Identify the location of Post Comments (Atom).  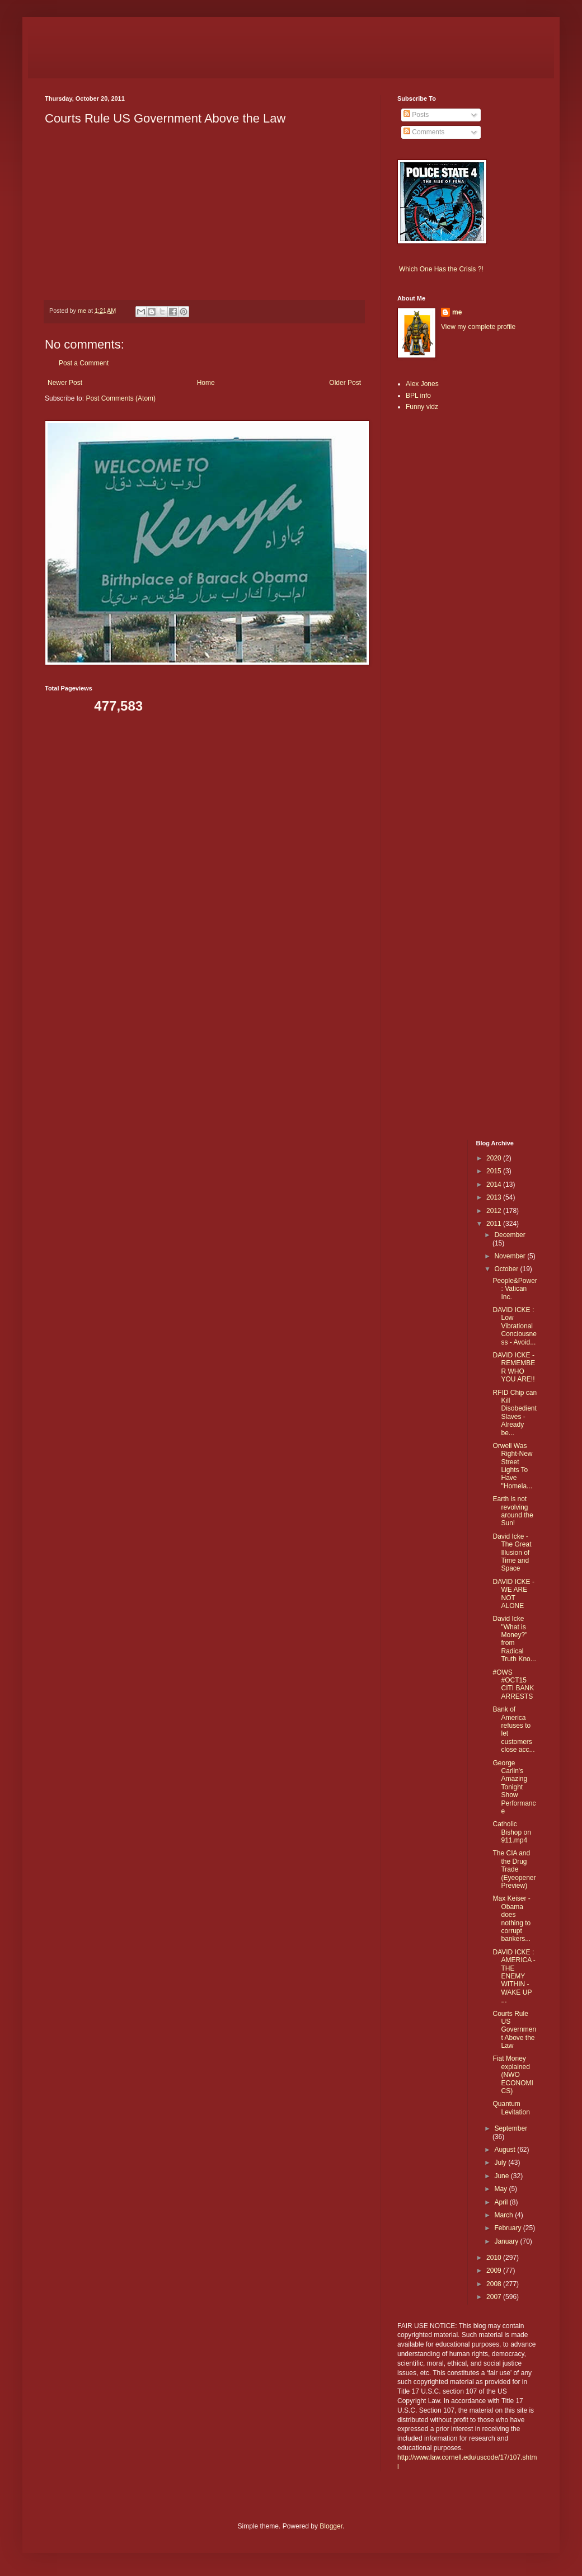
(121, 398).